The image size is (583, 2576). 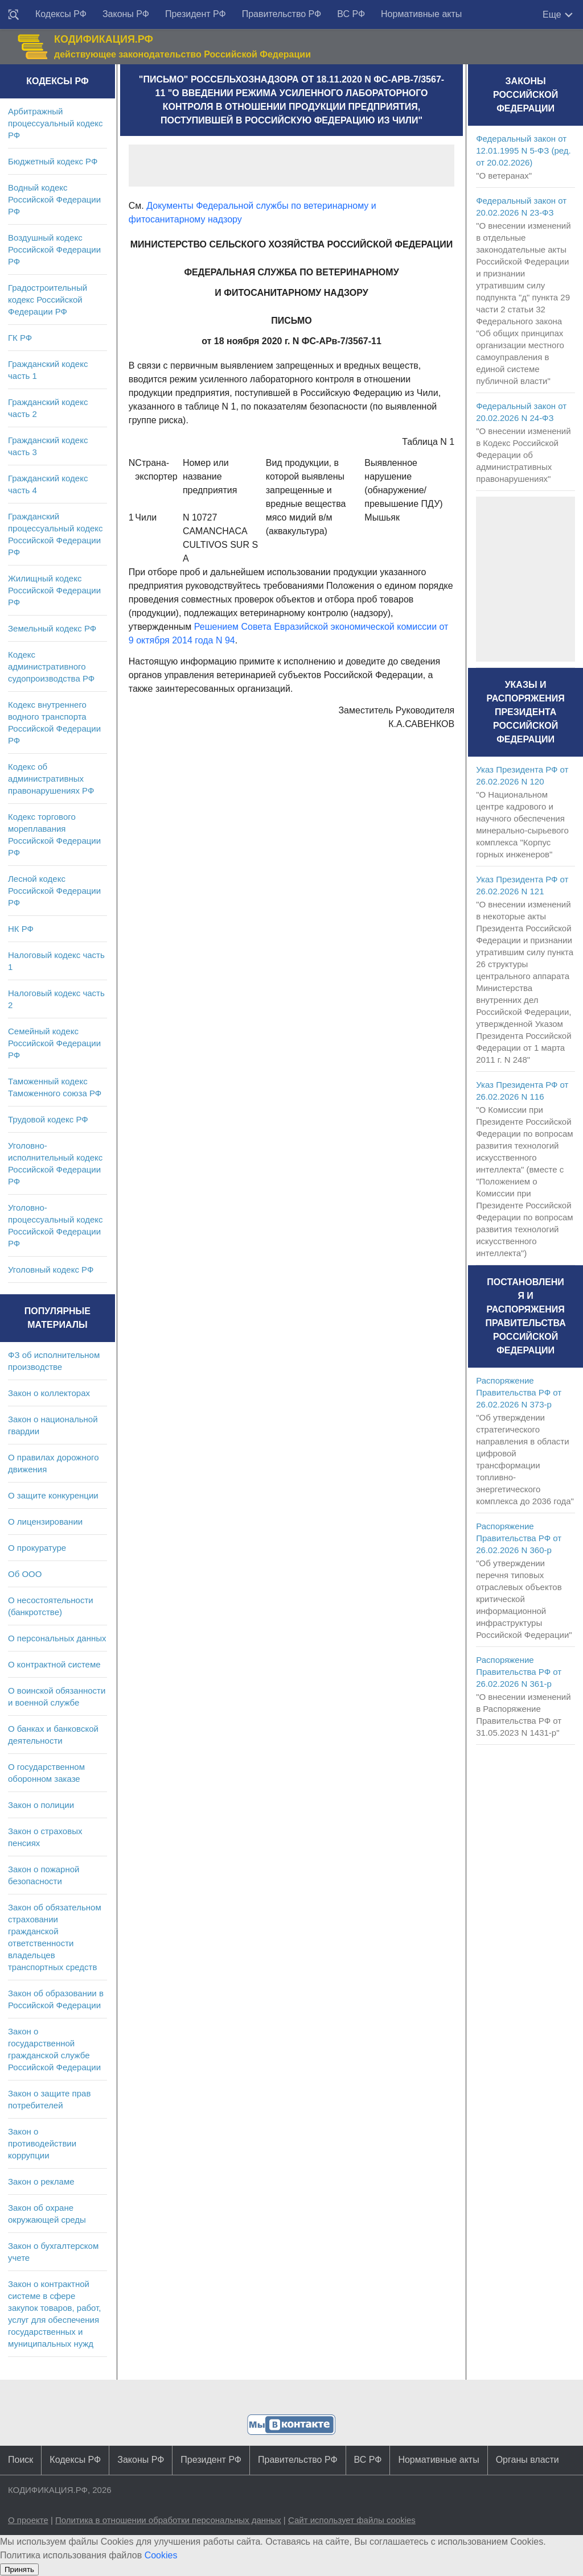 What do you see at coordinates (45, 1521) in the screenshot?
I see `О лицензировании` at bounding box center [45, 1521].